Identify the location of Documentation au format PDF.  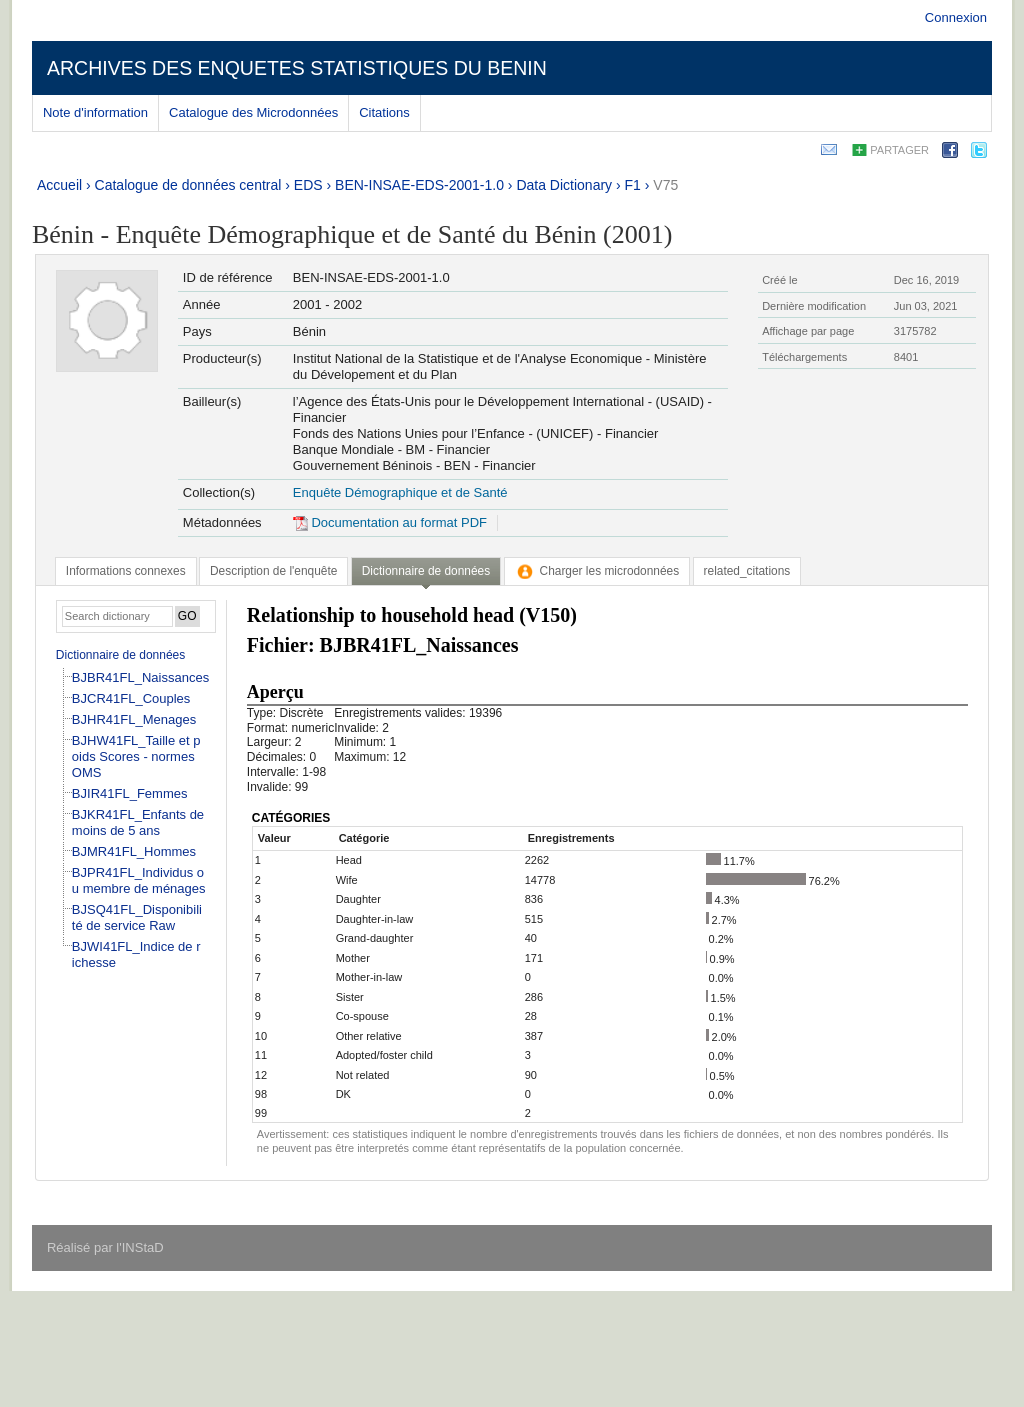
(390, 522).